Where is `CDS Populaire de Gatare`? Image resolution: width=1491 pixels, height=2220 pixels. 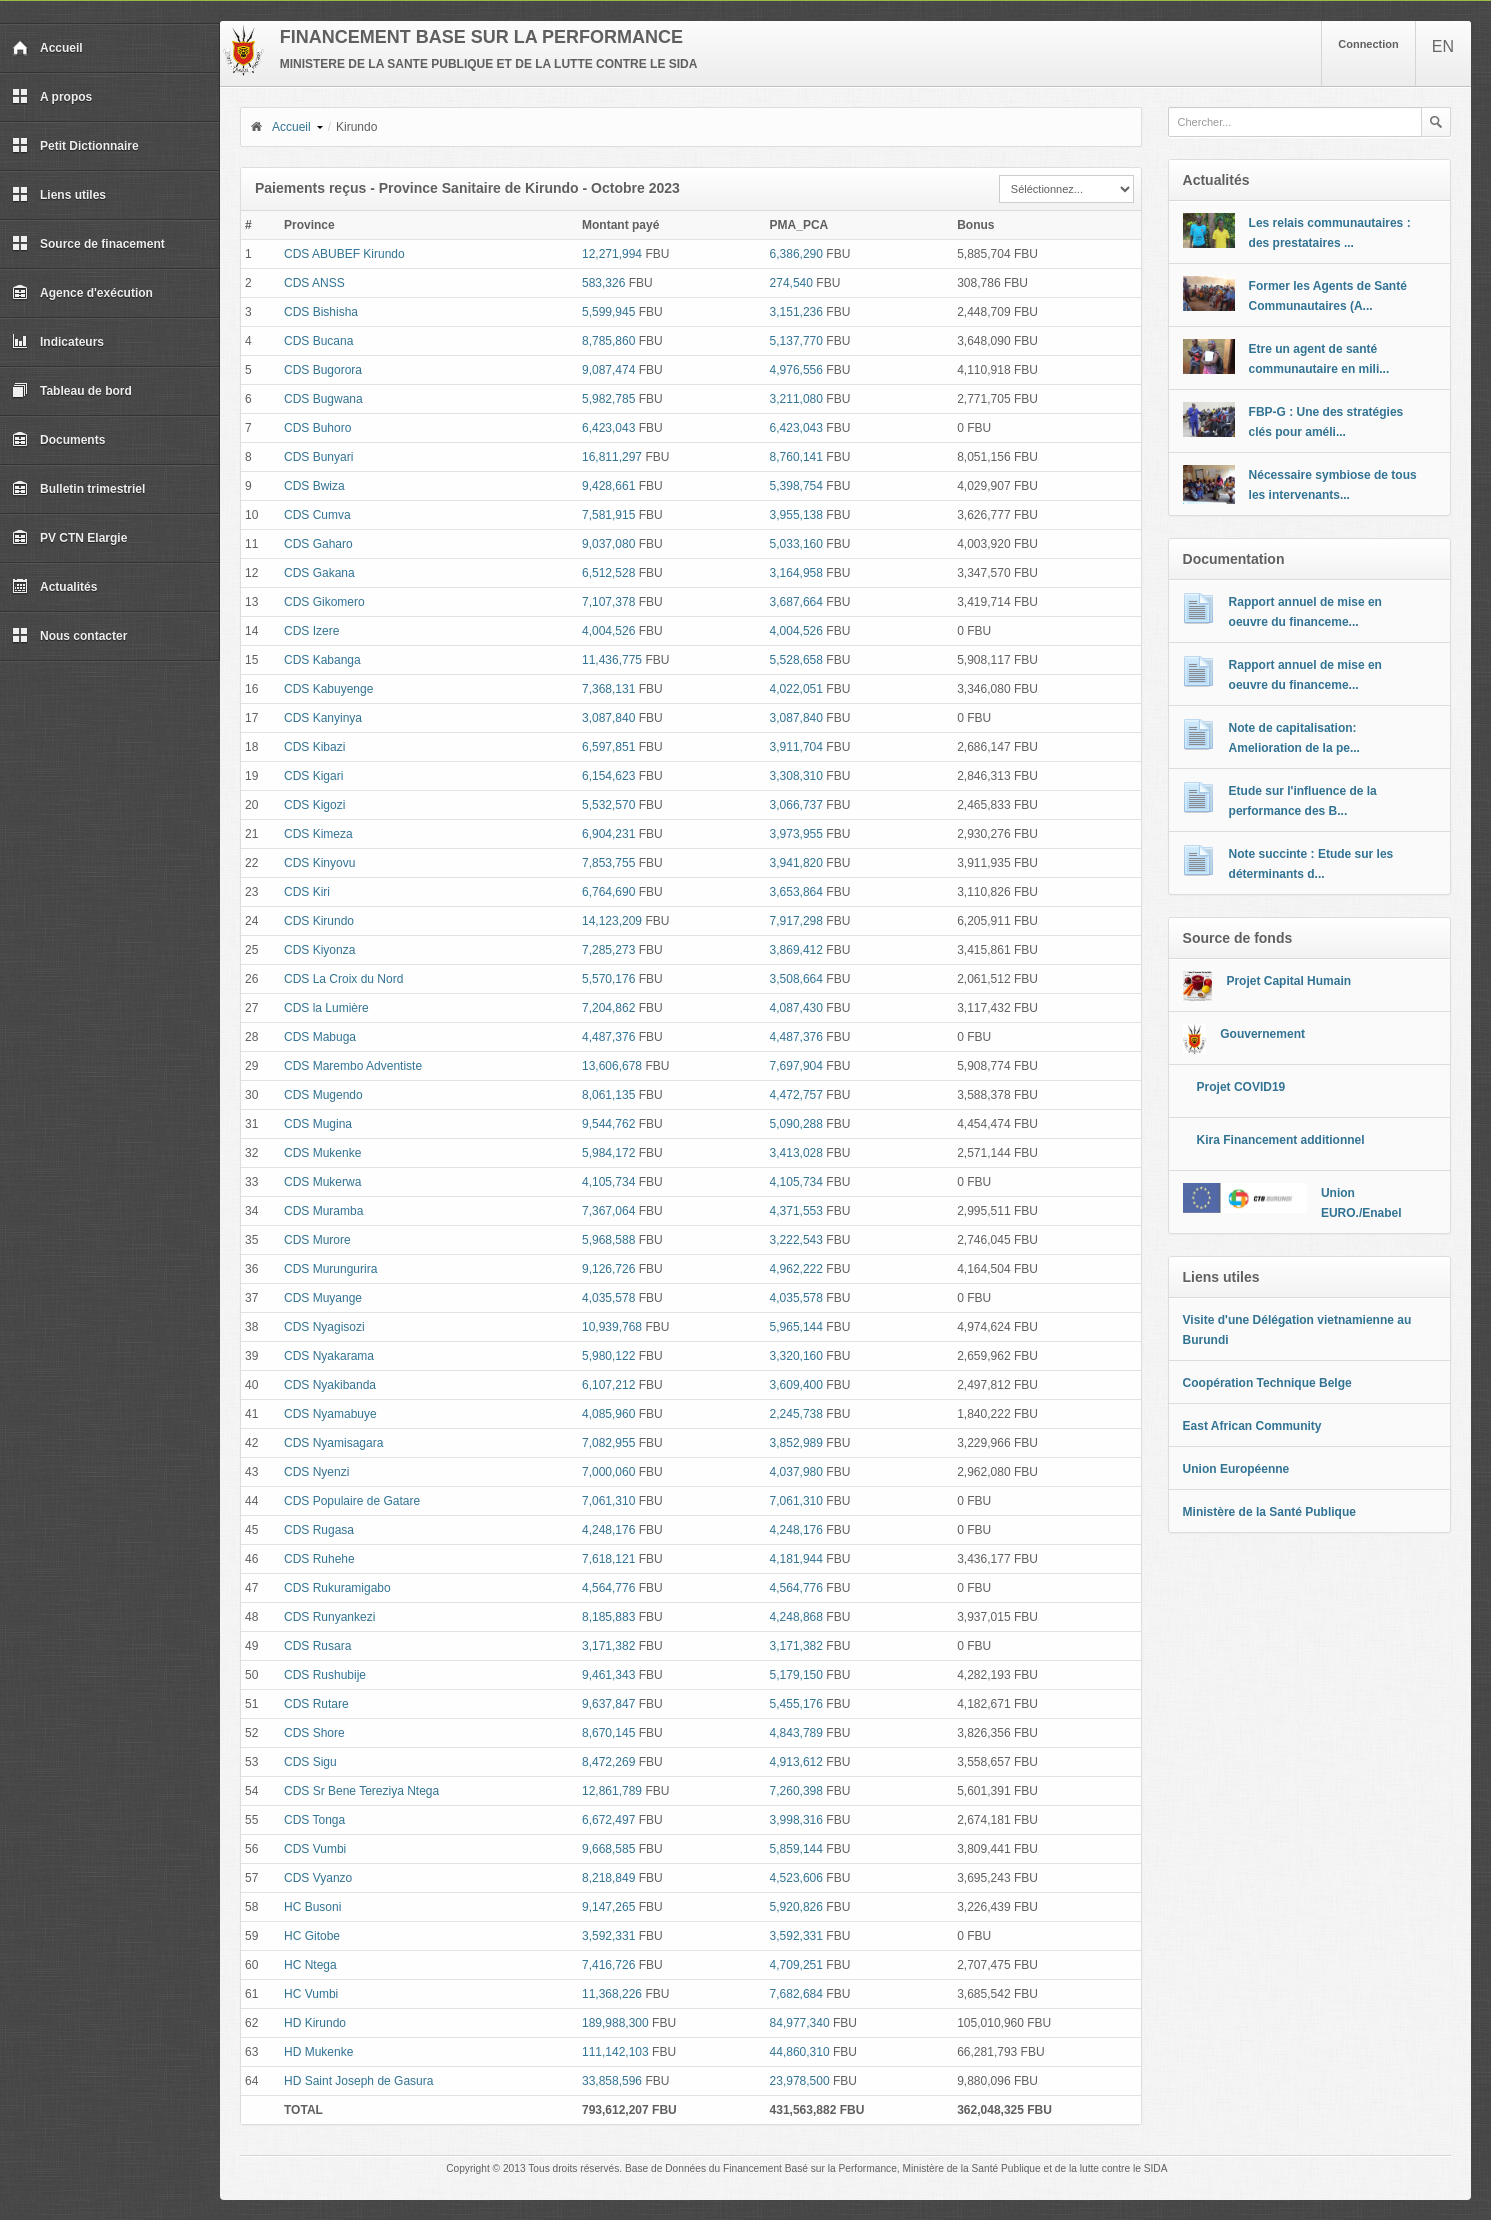
CDS Populaire de Gatare is located at coordinates (352, 1501).